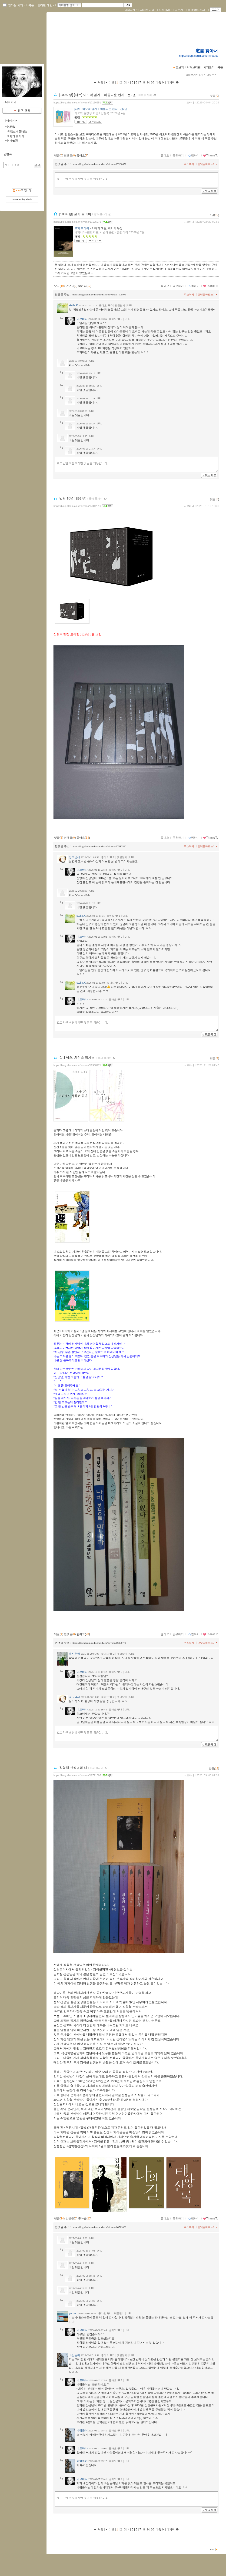  Describe the element at coordinates (165, 155) in the screenshot. I see `좋아요` at that location.